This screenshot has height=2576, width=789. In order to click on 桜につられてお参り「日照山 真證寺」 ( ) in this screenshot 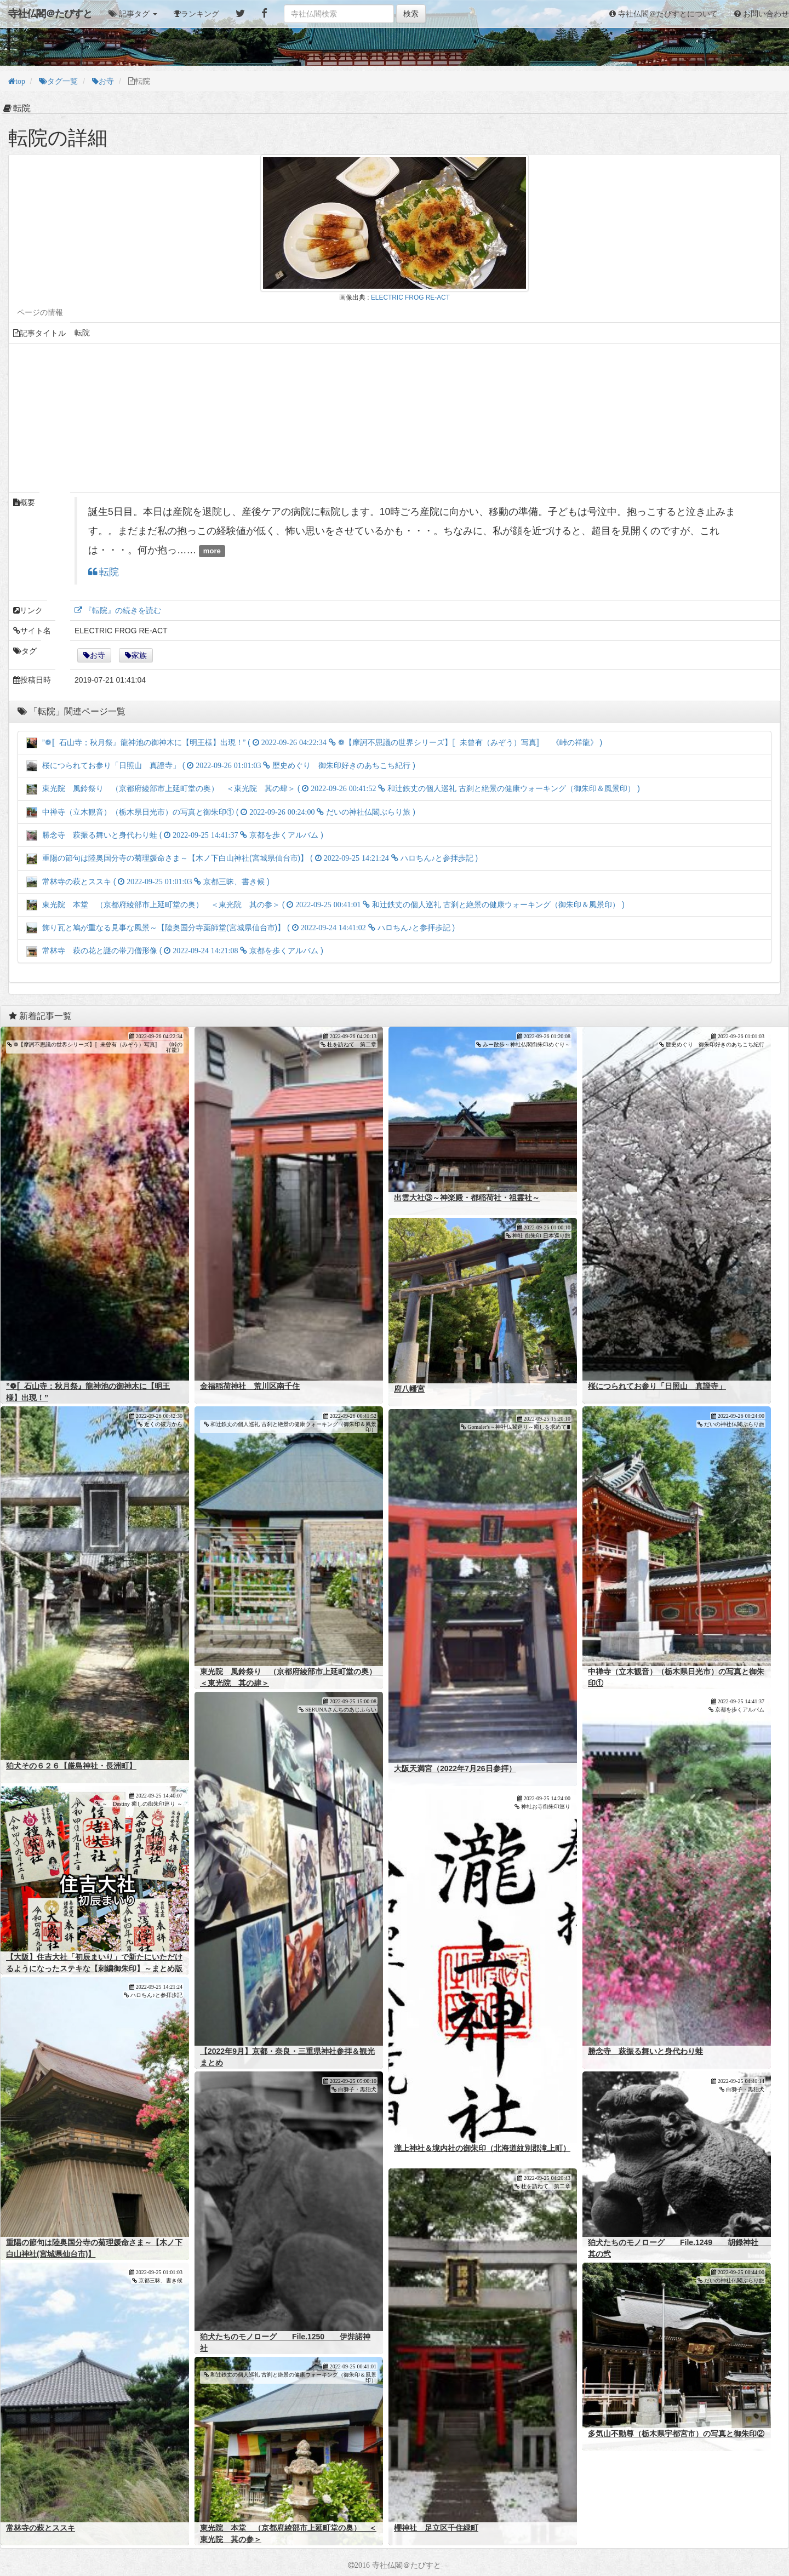, I will do `click(220, 765)`.